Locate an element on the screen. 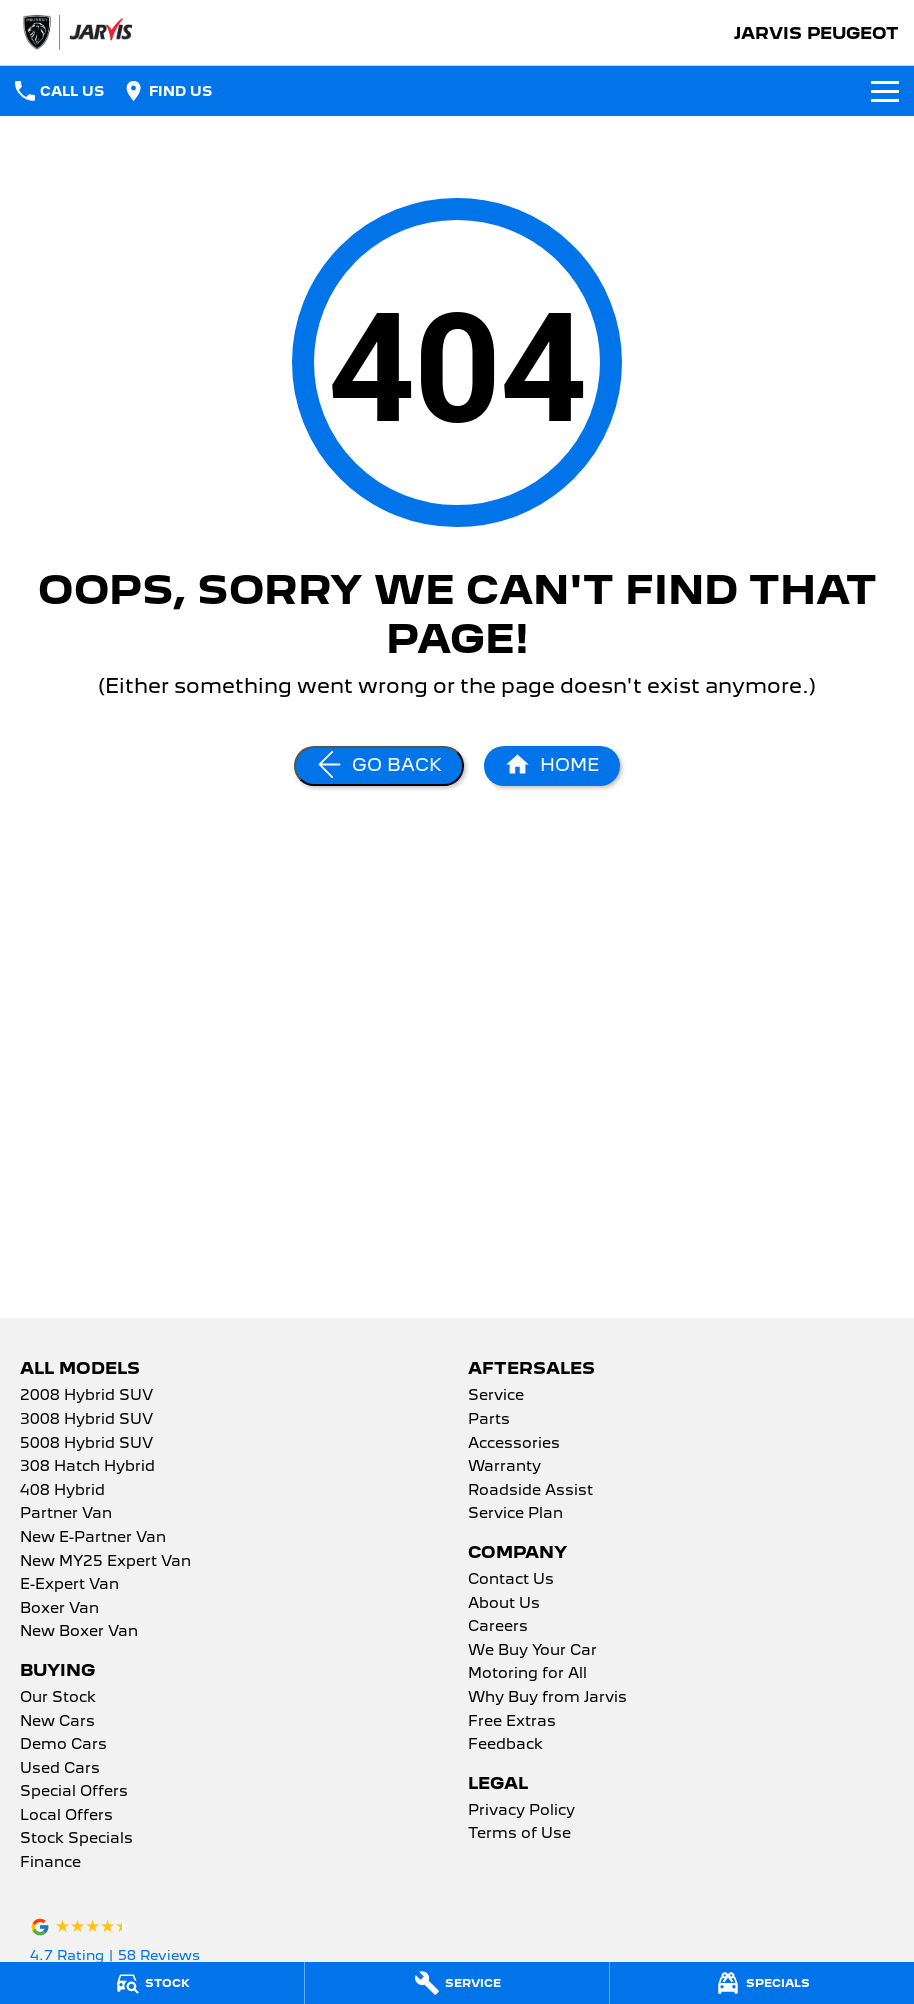  [Service] is located at coordinates (457, 1983).